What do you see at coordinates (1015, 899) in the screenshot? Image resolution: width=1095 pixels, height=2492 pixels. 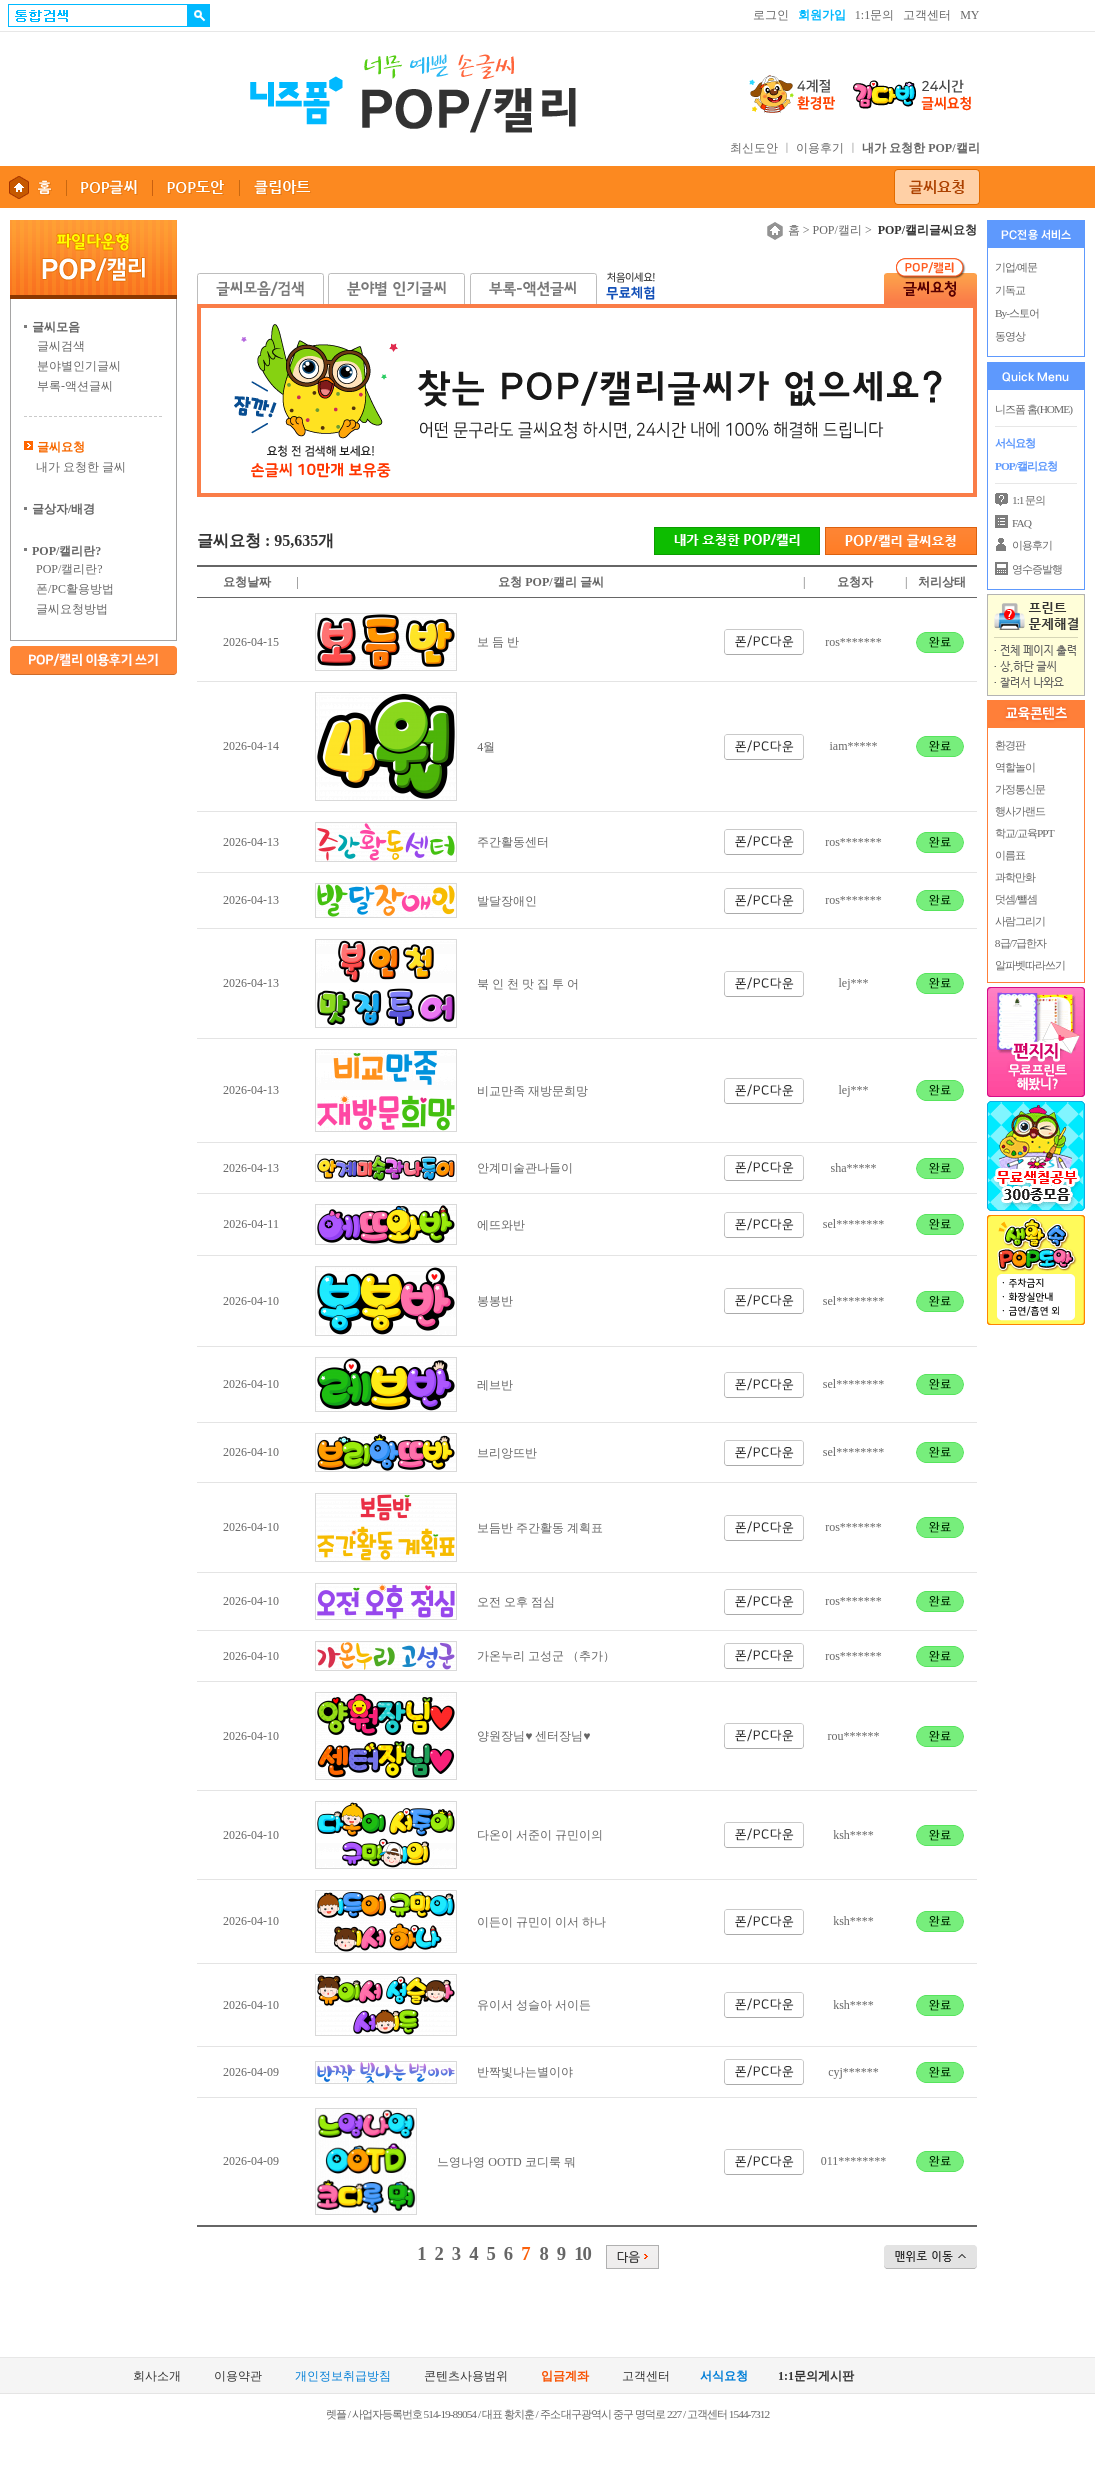 I see `덧셈/뺄셈` at bounding box center [1015, 899].